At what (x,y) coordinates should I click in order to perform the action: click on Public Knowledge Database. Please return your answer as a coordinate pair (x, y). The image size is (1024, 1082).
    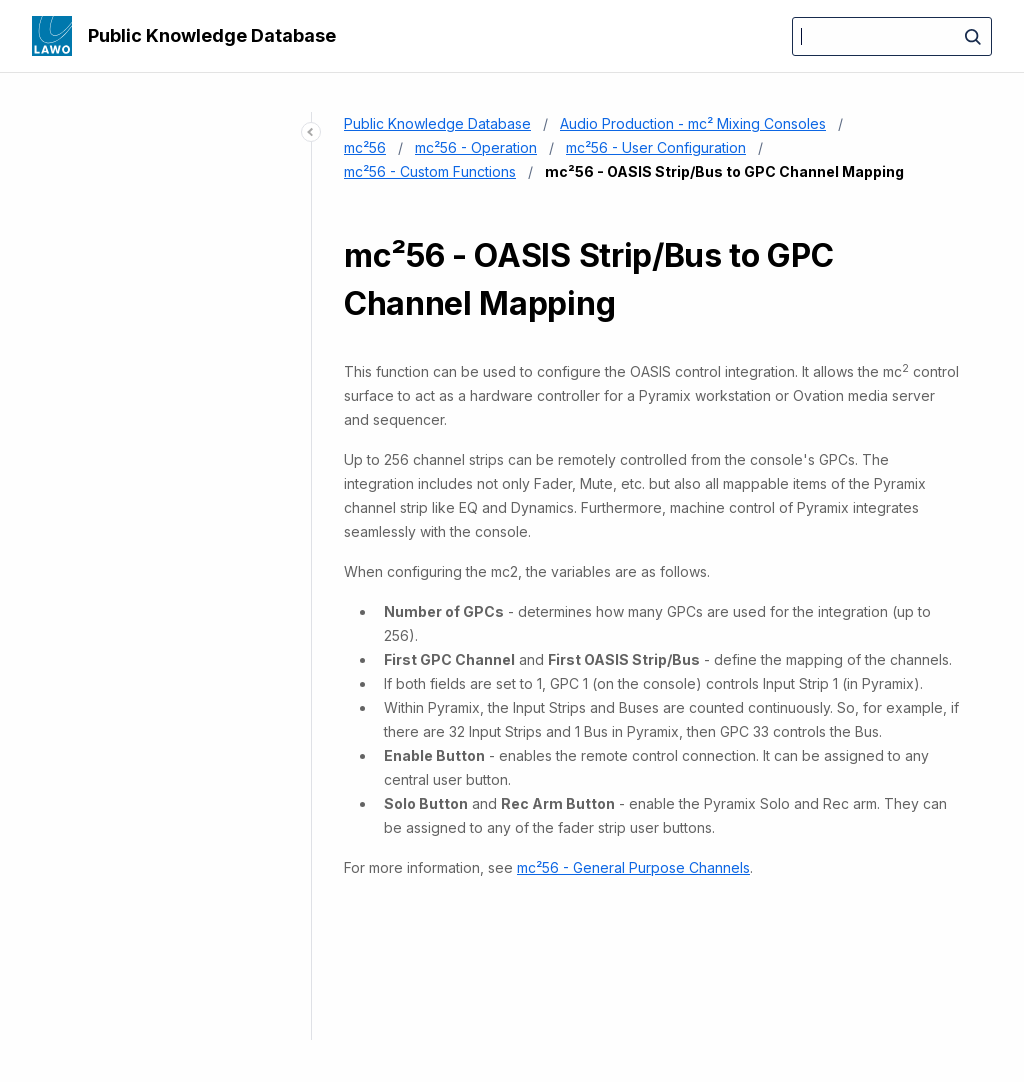
    Looking at the image, I should click on (212, 35).